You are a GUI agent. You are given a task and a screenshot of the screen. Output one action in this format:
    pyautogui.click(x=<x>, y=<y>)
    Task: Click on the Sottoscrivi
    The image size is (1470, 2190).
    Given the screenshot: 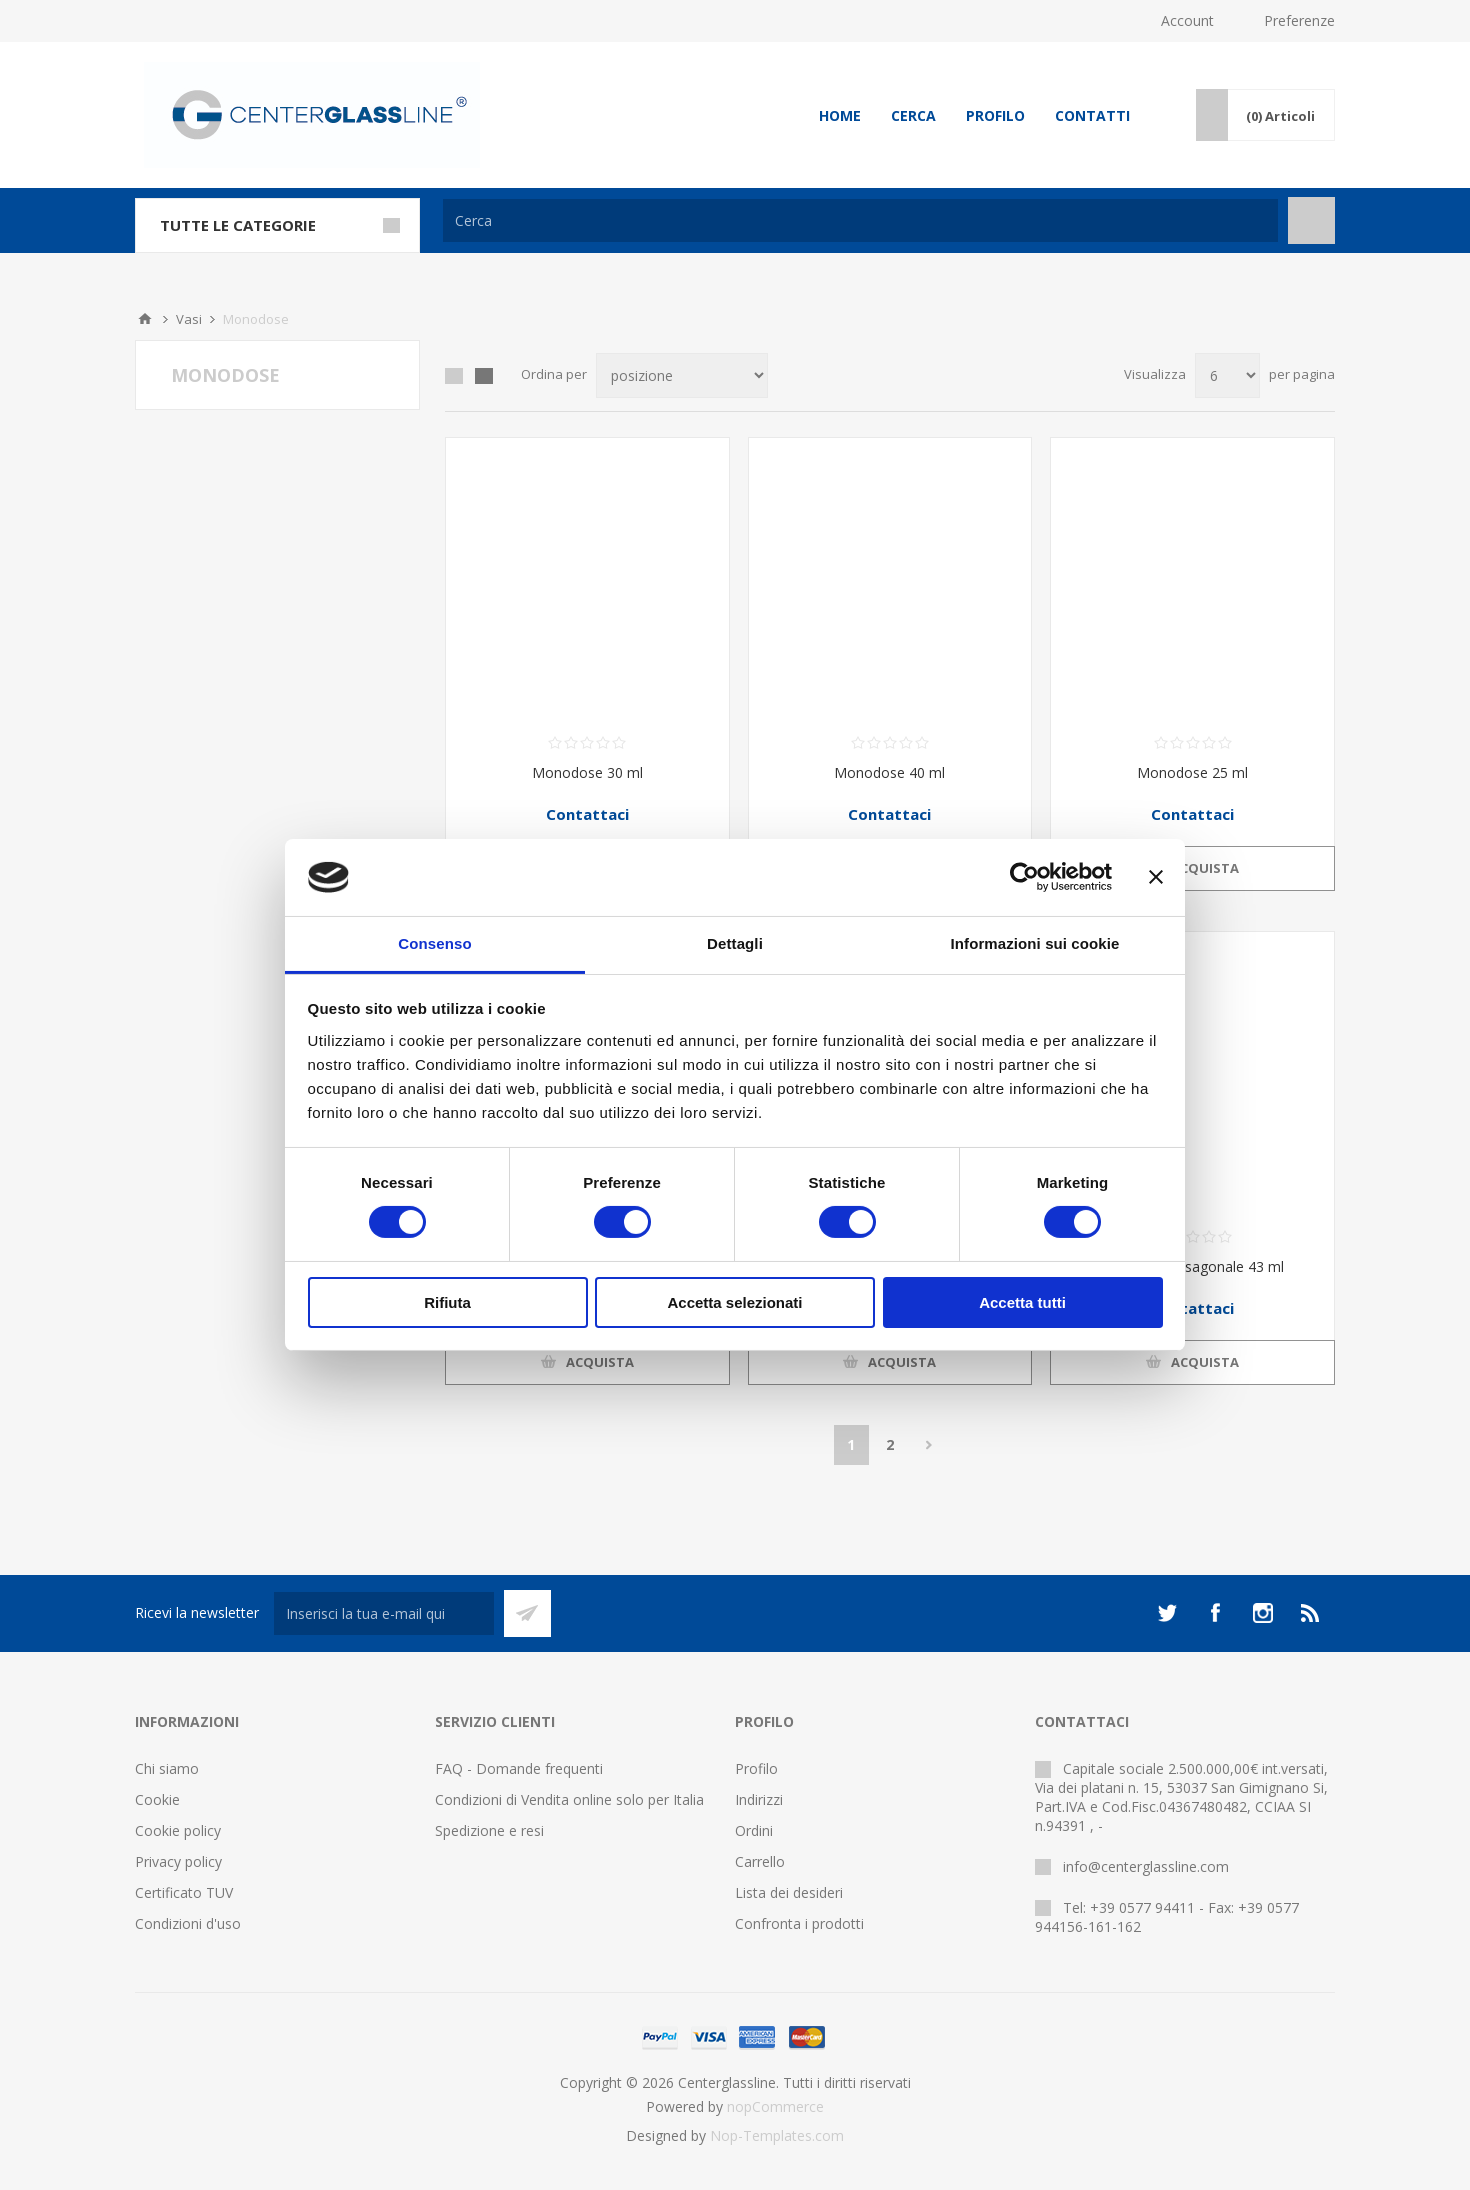 What is the action you would take?
    pyautogui.click(x=527, y=1613)
    